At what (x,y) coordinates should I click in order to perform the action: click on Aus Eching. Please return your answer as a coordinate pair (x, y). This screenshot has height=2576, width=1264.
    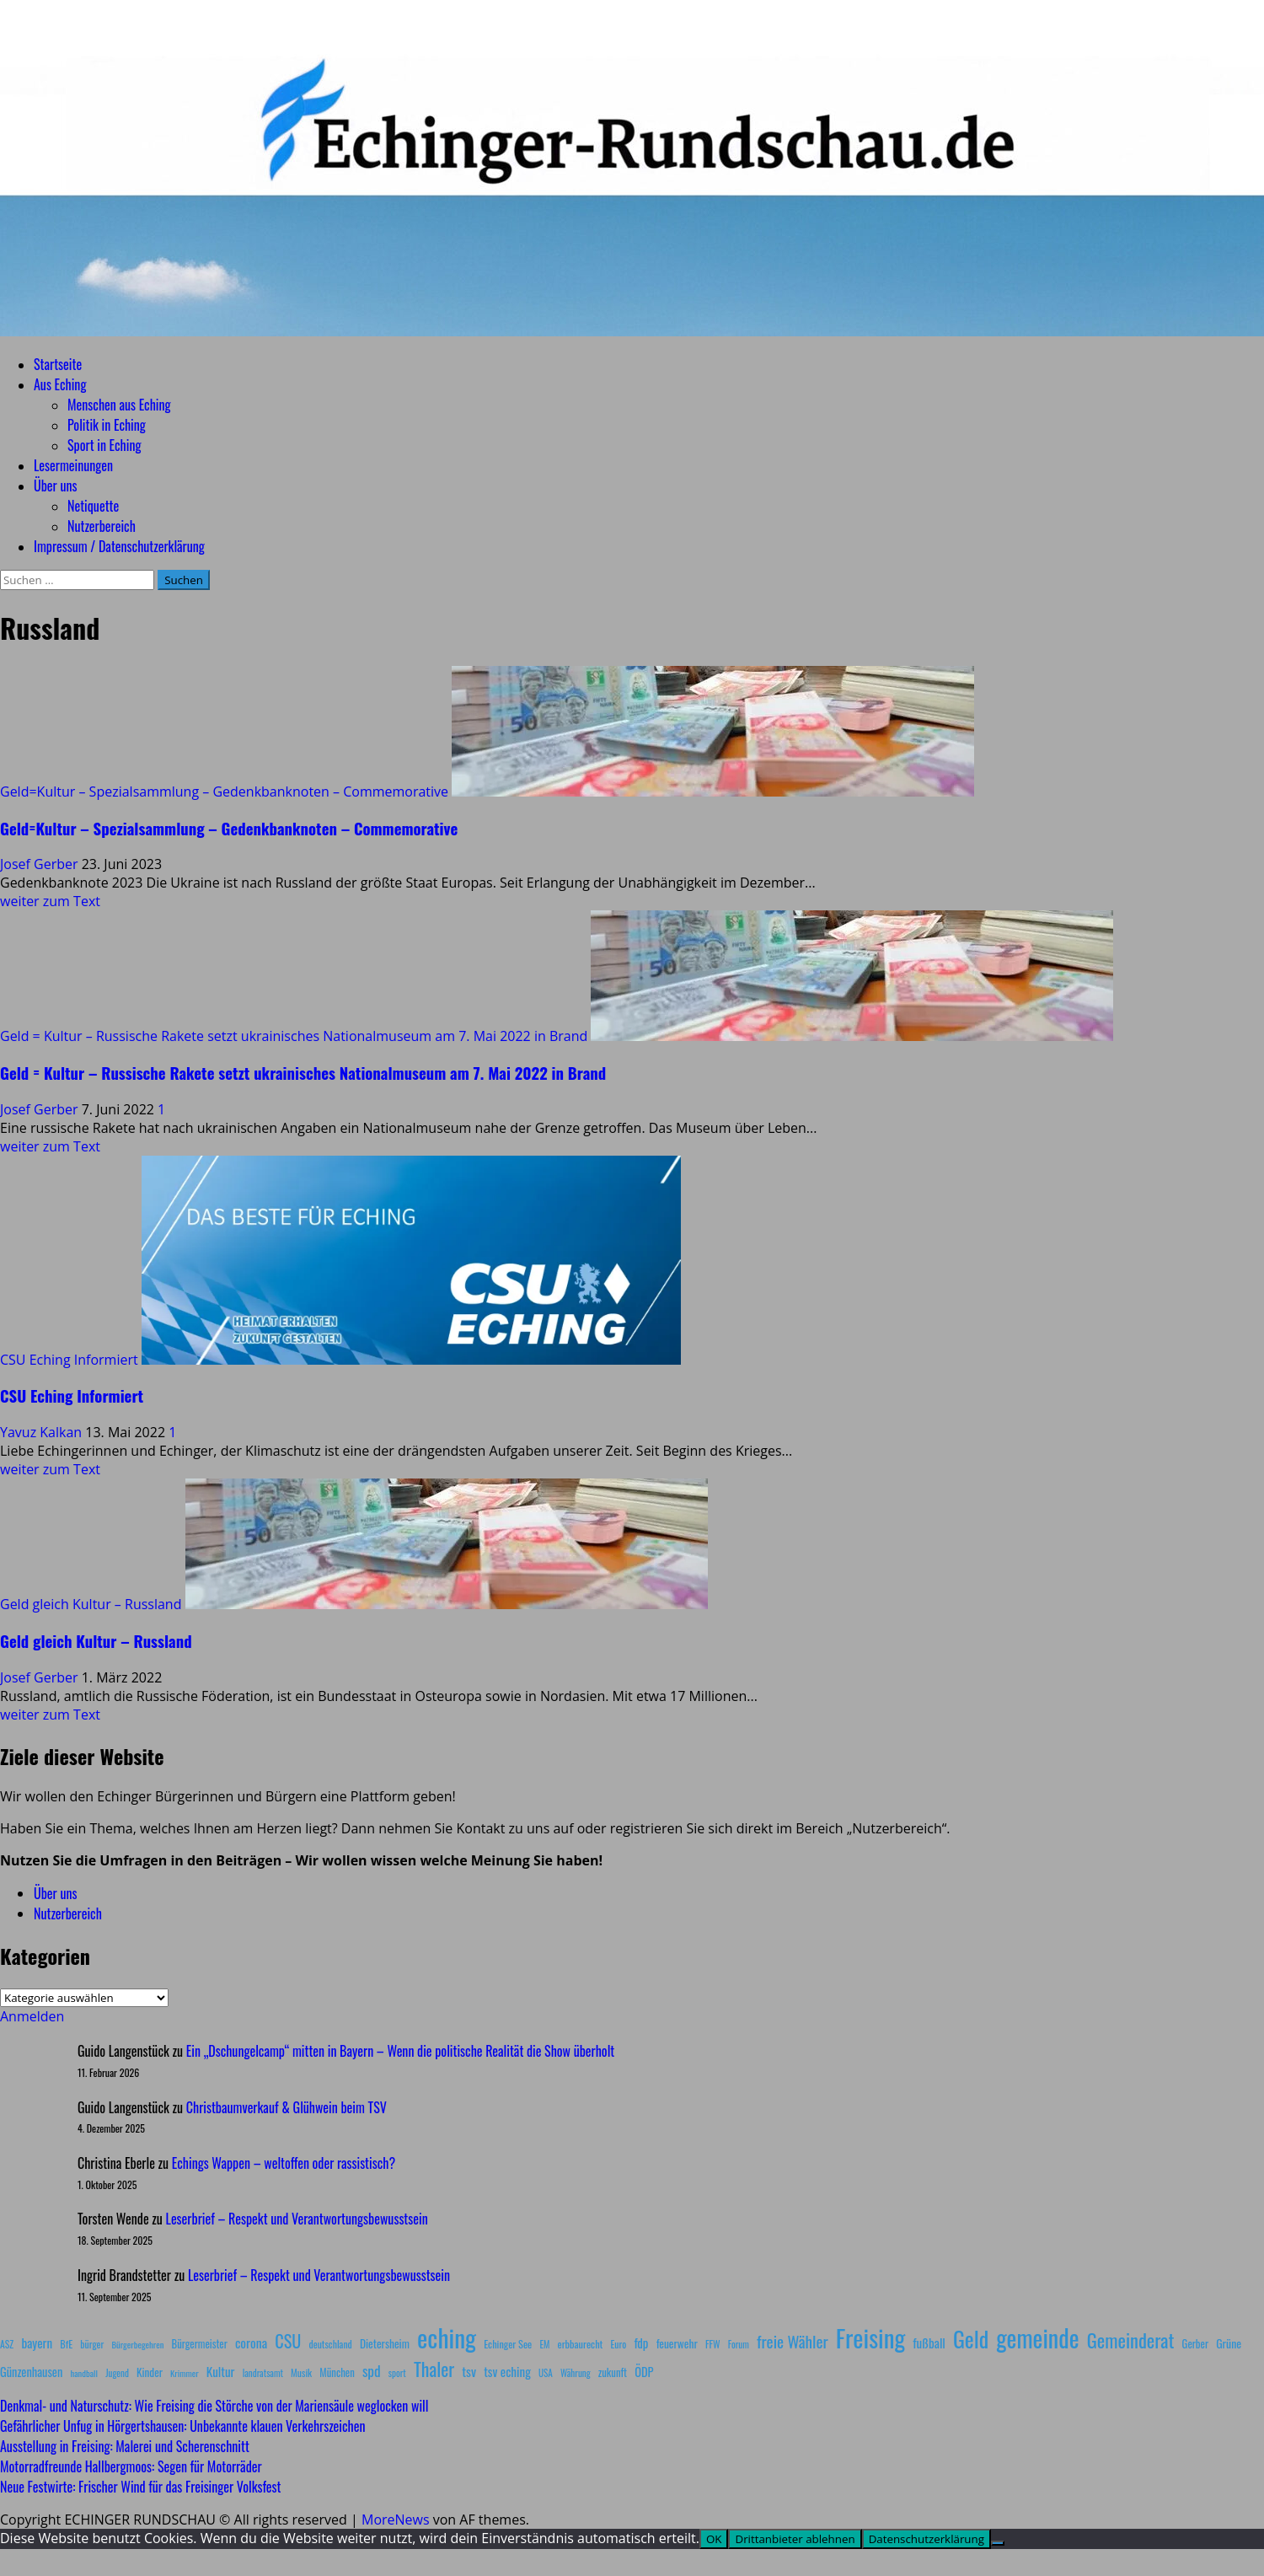
    Looking at the image, I should click on (60, 384).